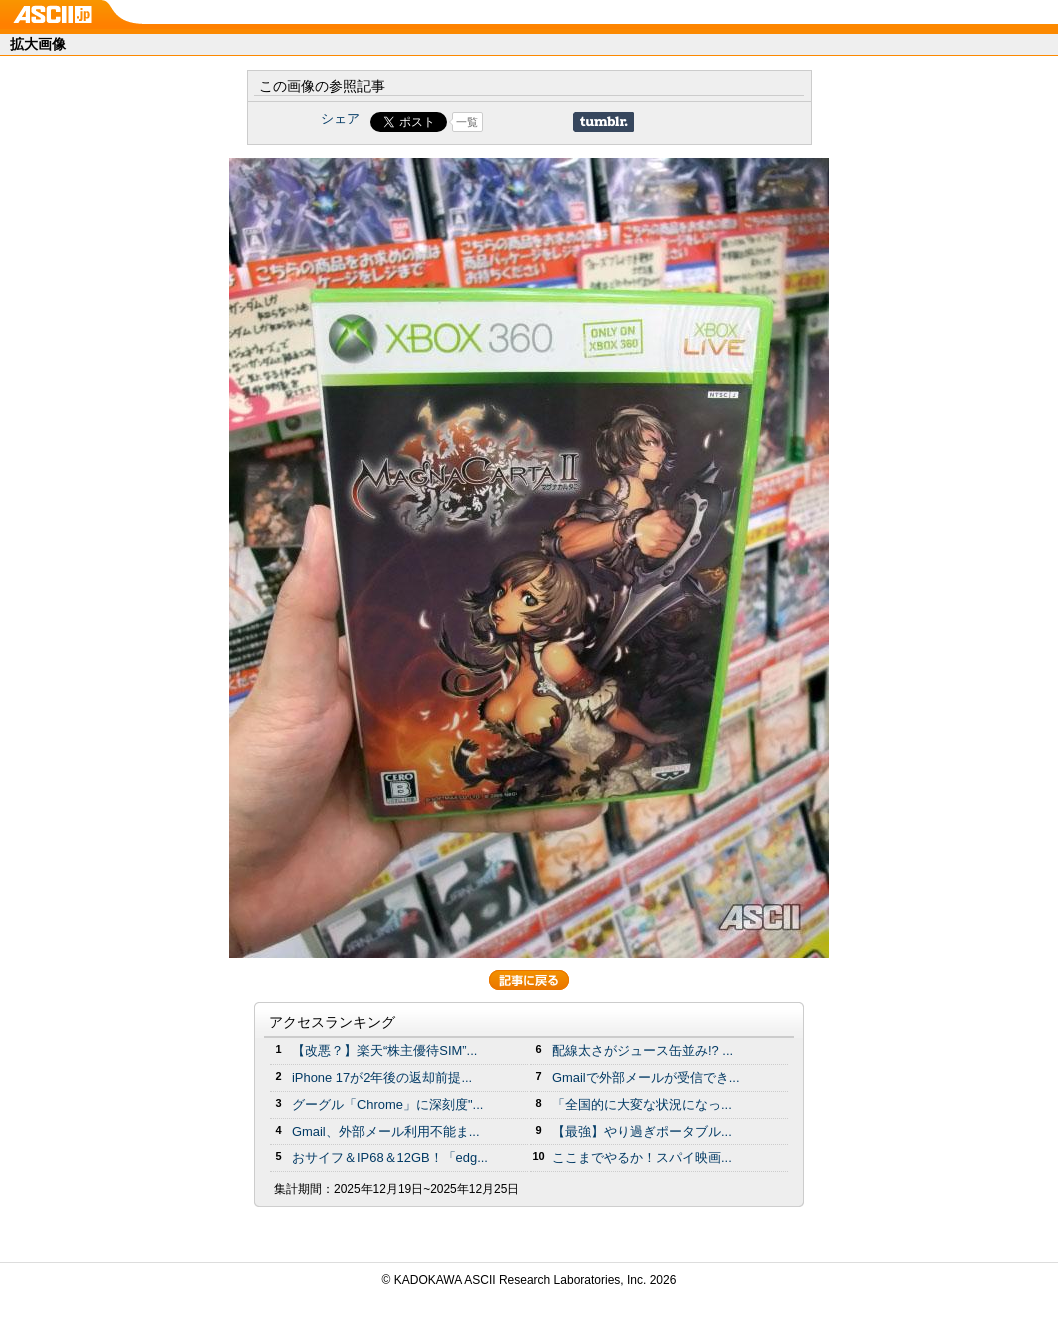  Describe the element at coordinates (340, 118) in the screenshot. I see `シェア` at that location.